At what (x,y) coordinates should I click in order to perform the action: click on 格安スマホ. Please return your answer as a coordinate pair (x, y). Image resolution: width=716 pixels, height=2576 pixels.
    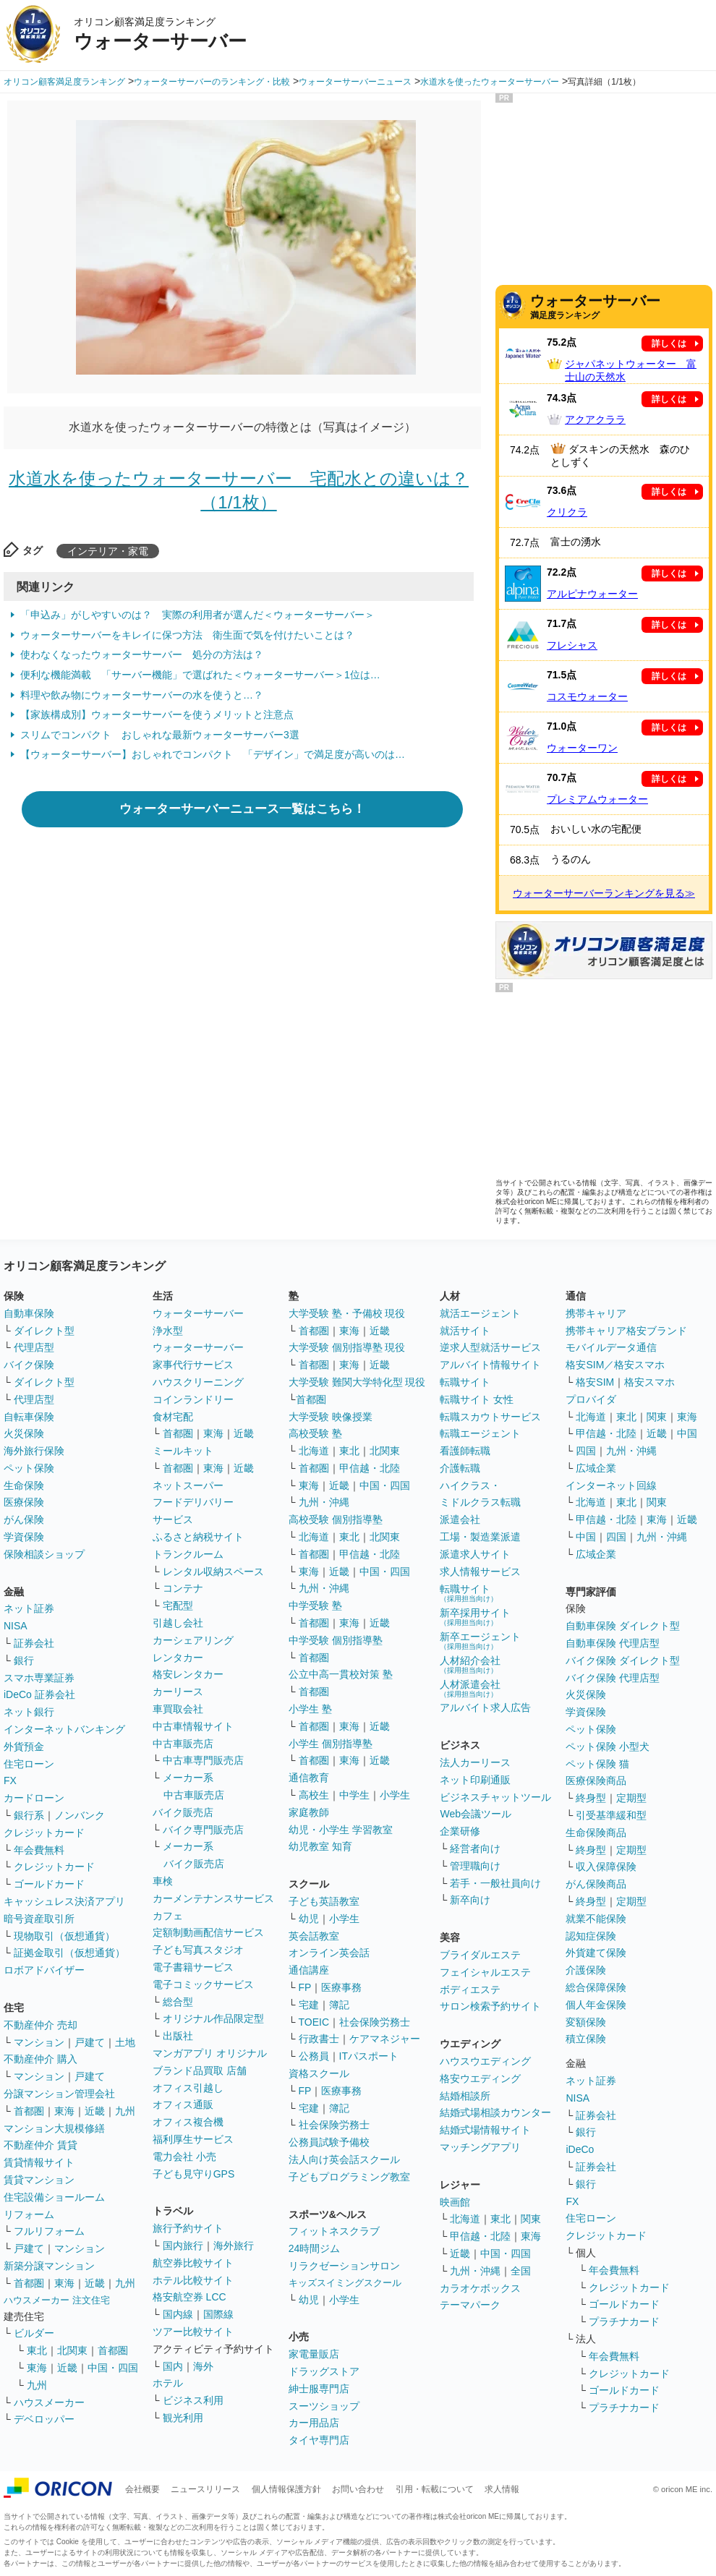
    Looking at the image, I should click on (649, 1382).